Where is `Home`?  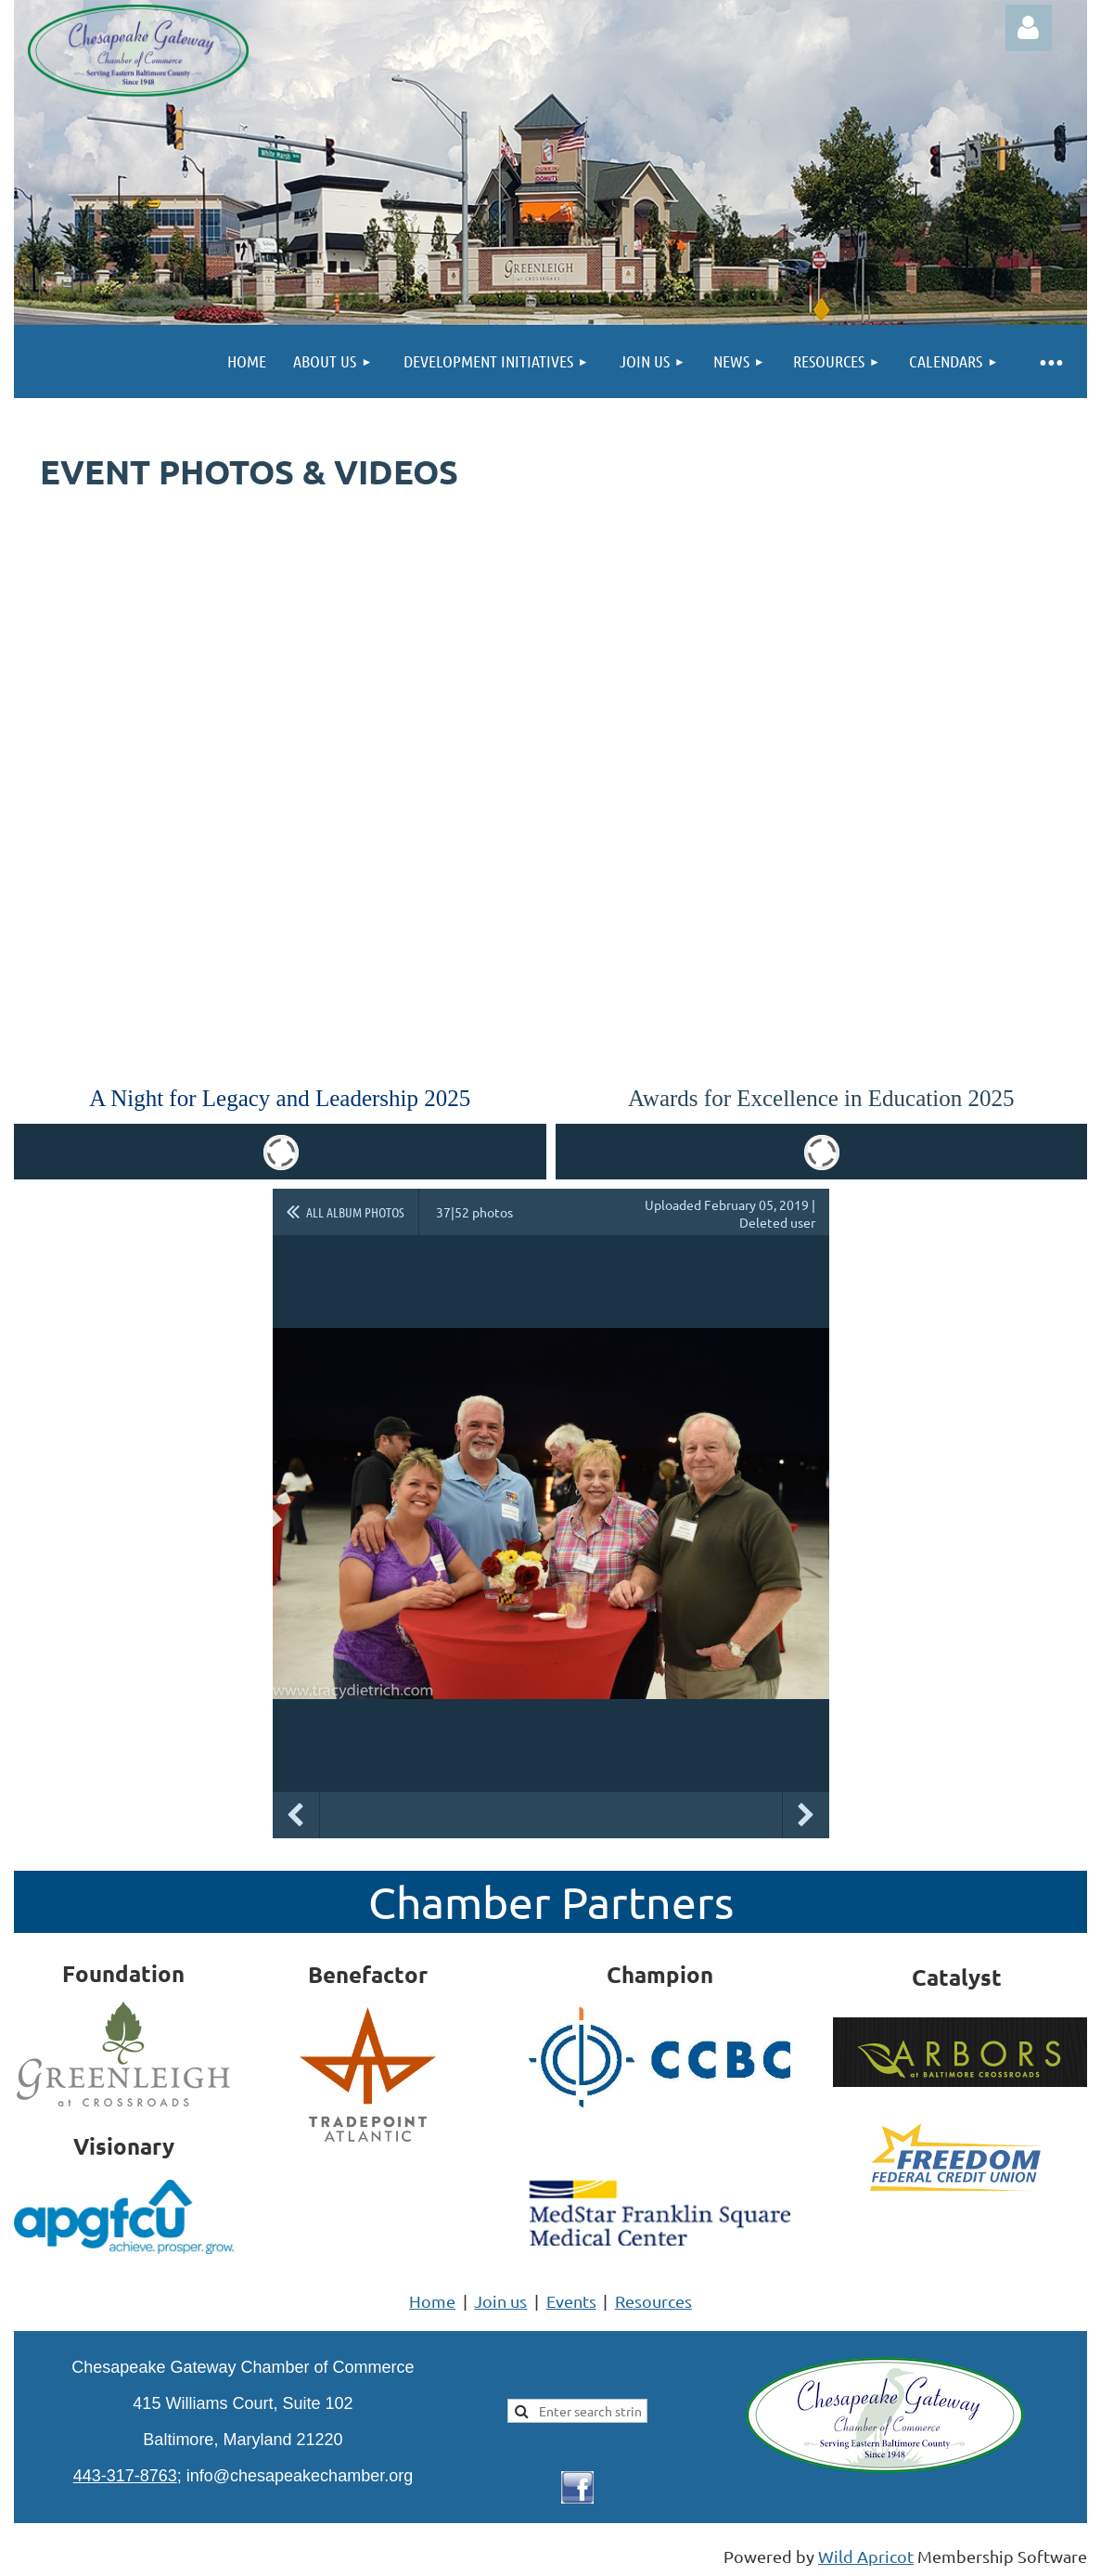
Home is located at coordinates (432, 2301).